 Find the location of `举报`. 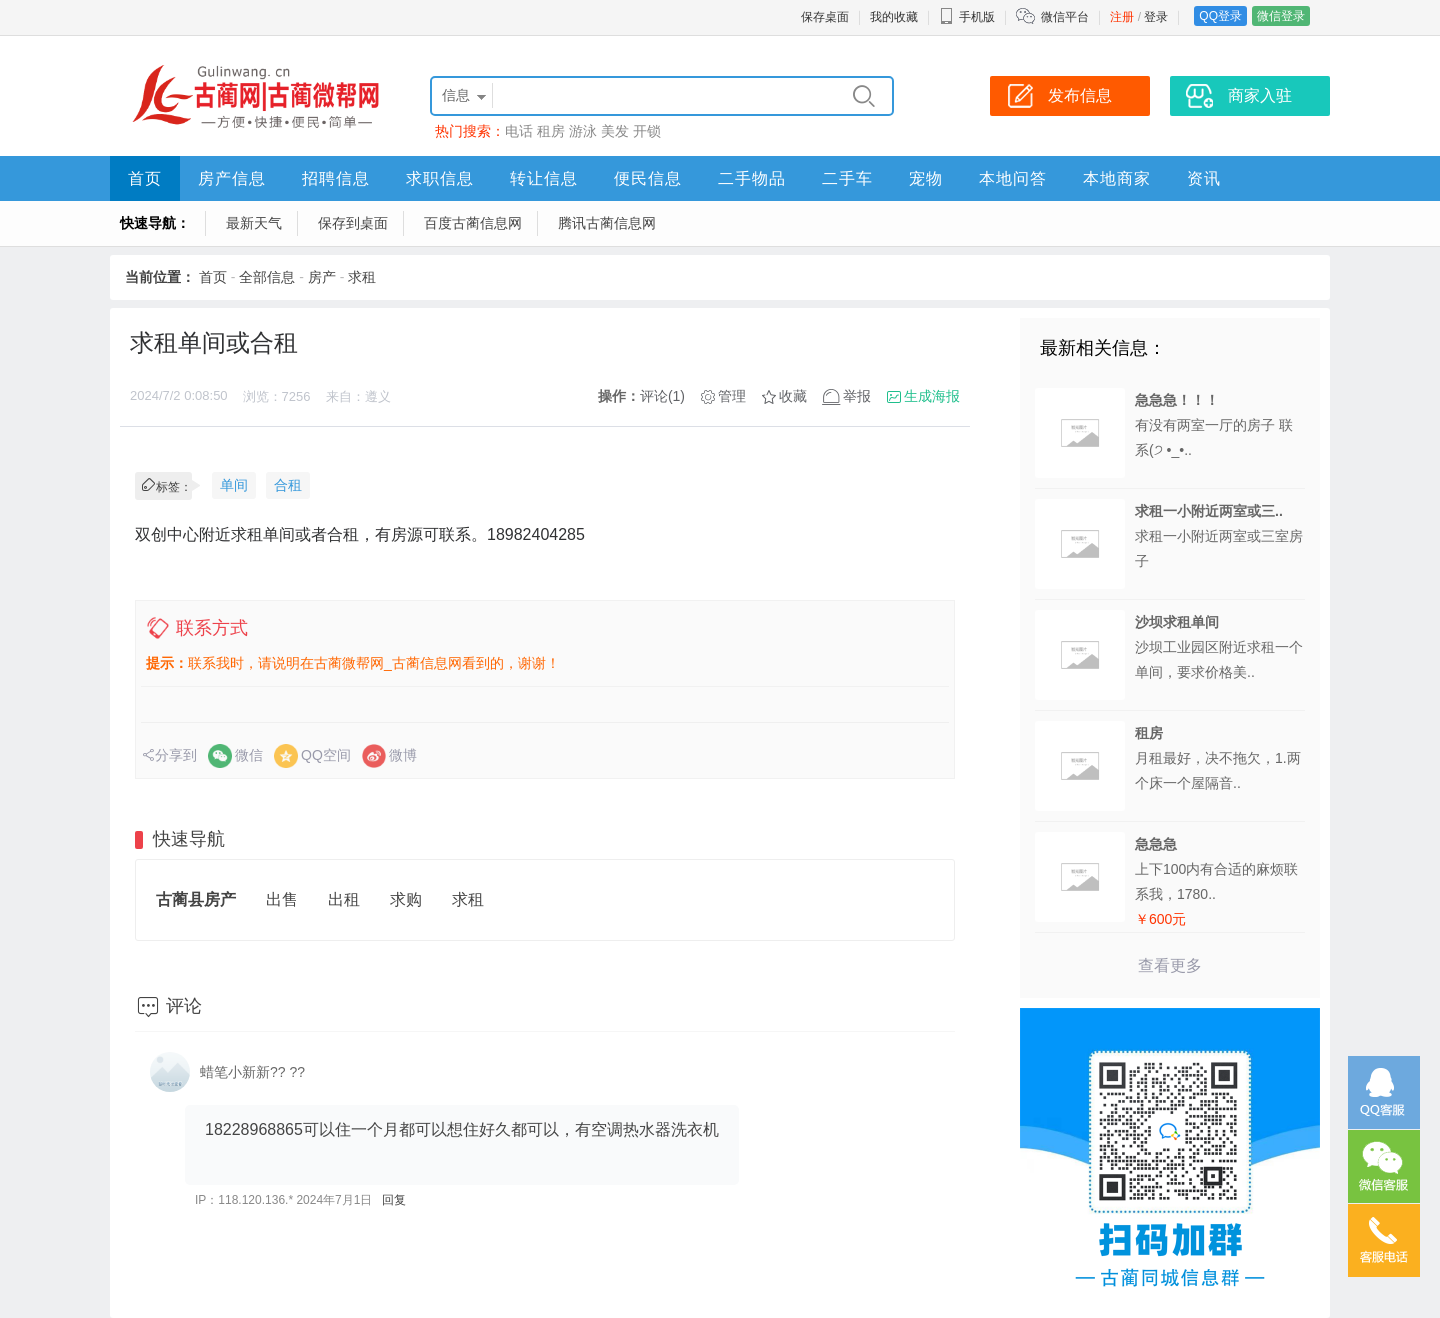

举报 is located at coordinates (857, 396).